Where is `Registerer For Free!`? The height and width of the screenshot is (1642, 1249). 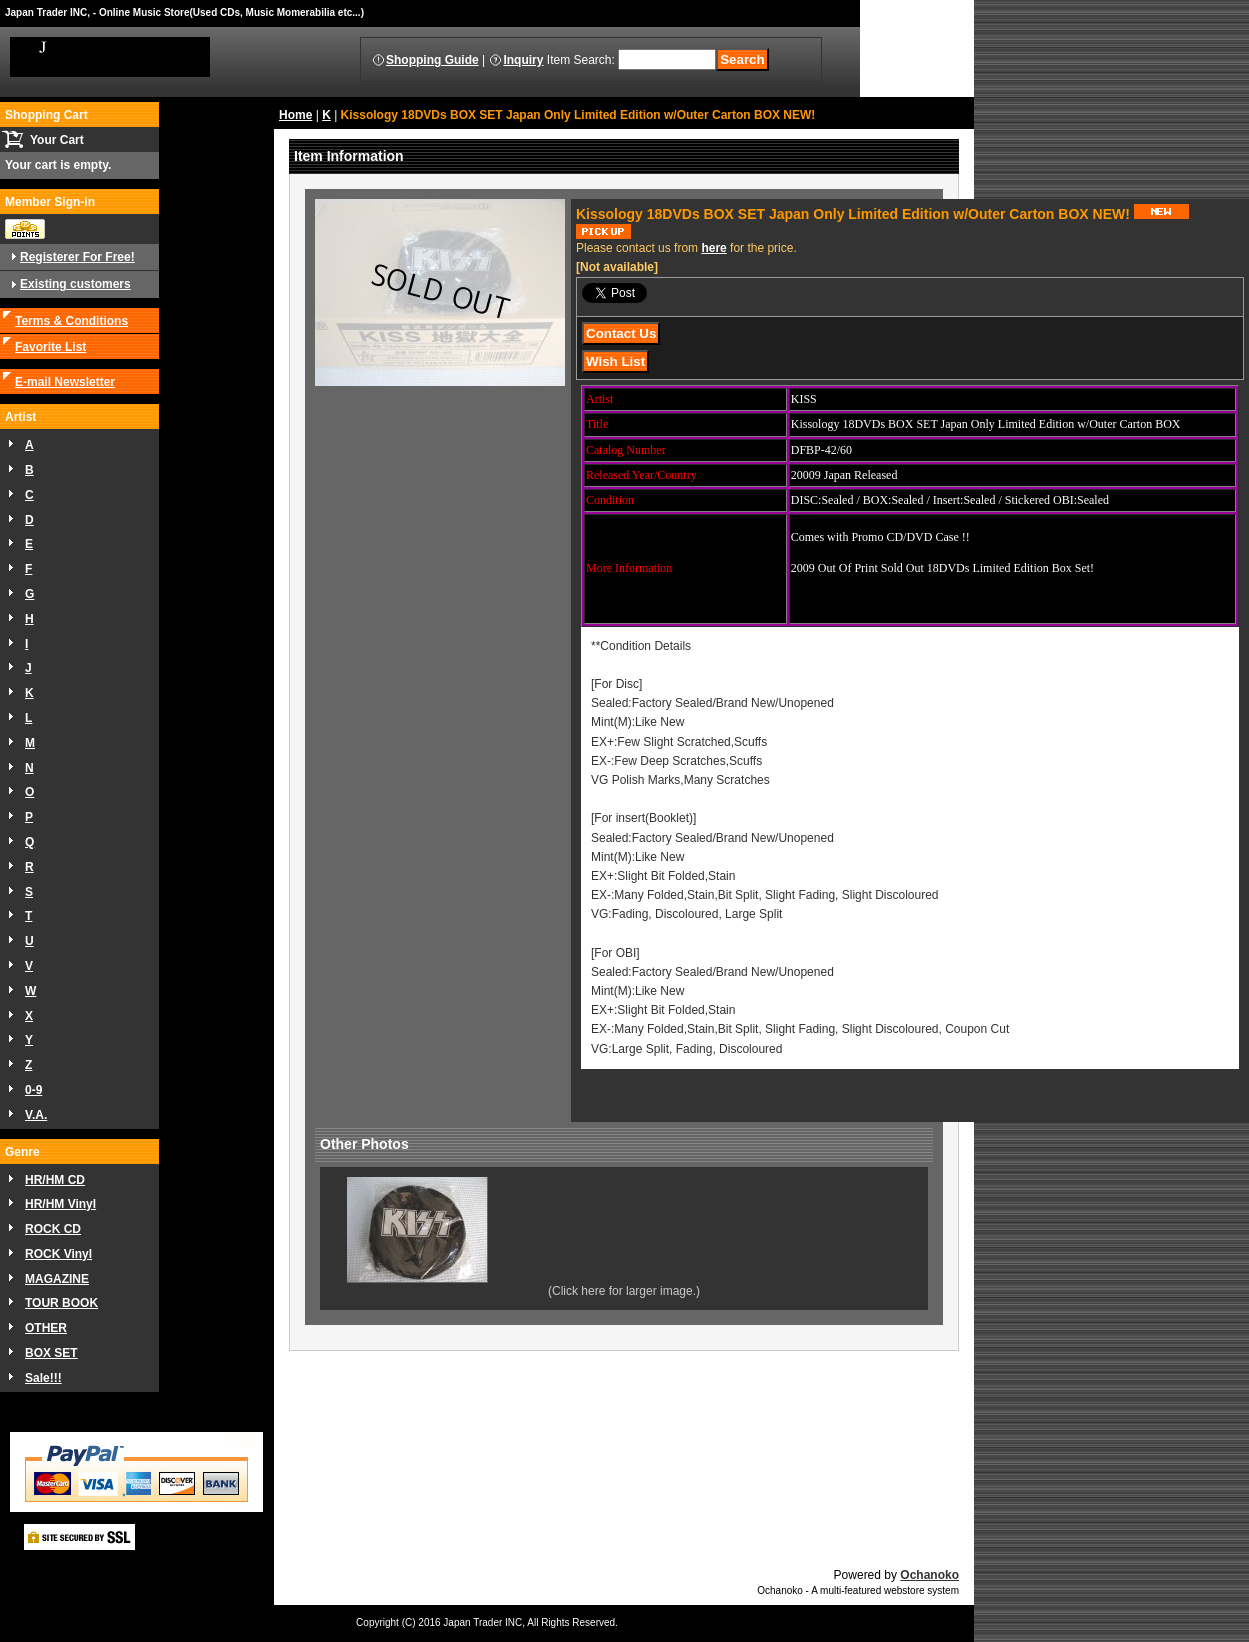
Registerer For Free! is located at coordinates (77, 257).